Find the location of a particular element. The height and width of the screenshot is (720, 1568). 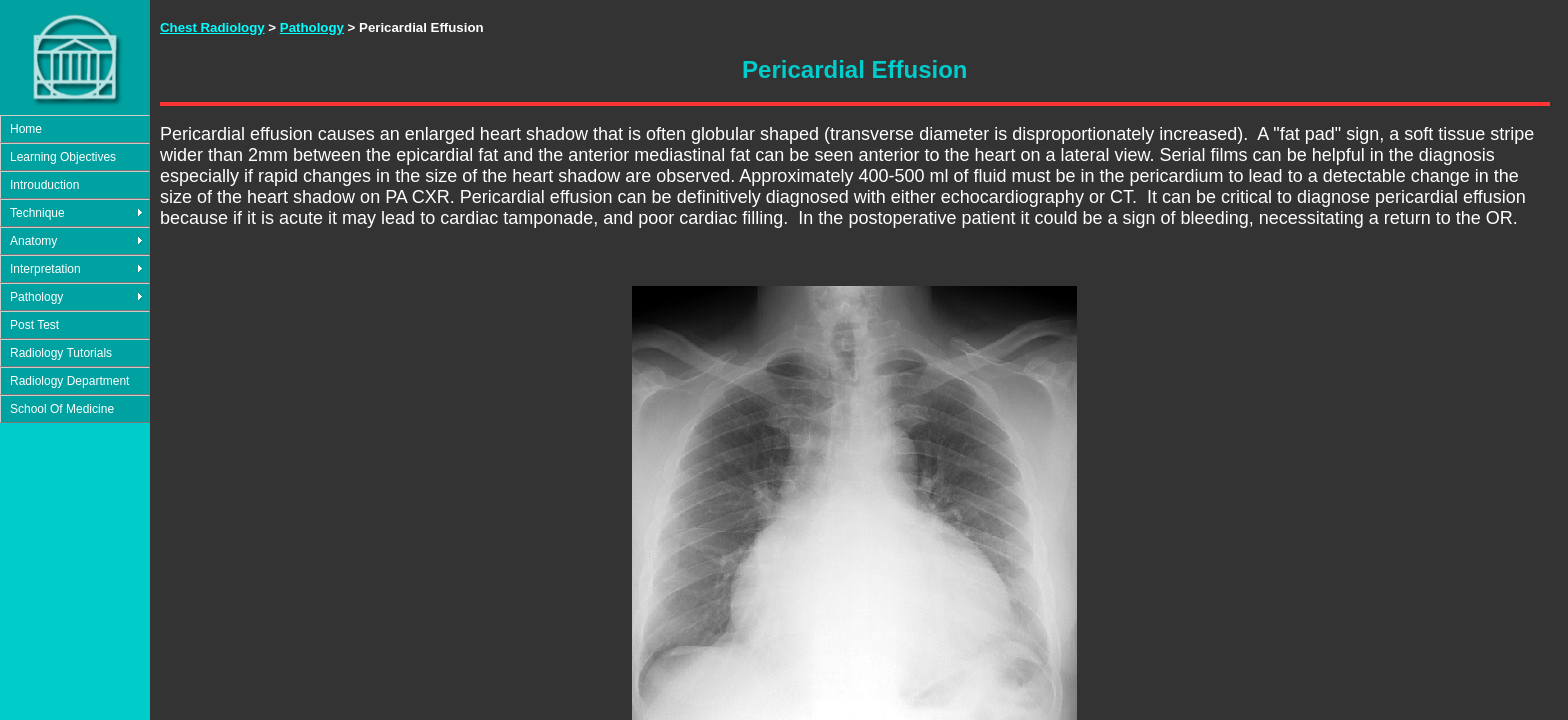

Radiology Tutorials is located at coordinates (61, 353).